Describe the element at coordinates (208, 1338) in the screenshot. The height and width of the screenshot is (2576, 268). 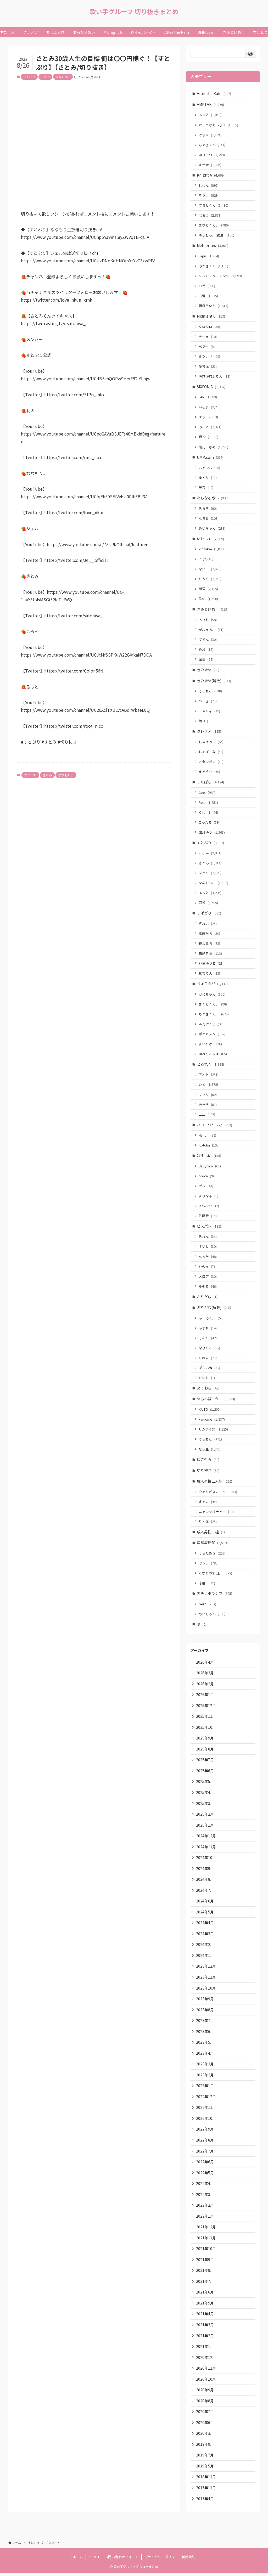
I see `そあら` at that location.